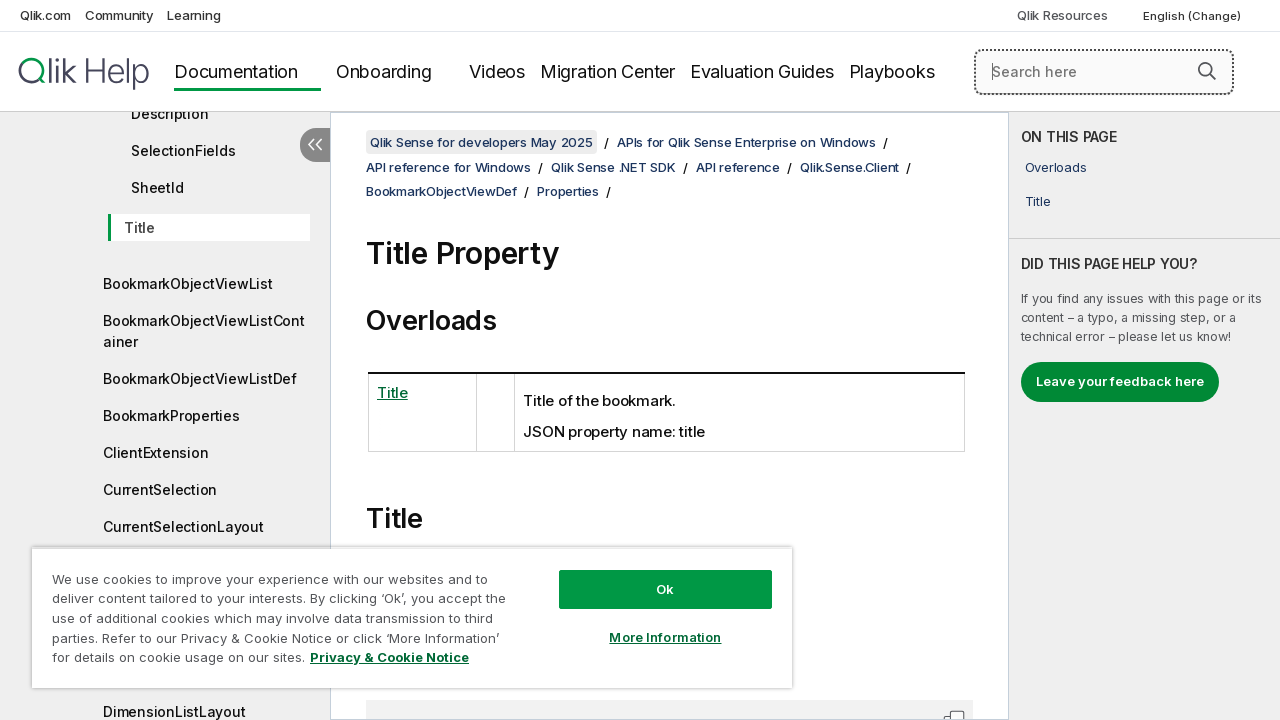  What do you see at coordinates (738, 167) in the screenshot?
I see `API reference` at bounding box center [738, 167].